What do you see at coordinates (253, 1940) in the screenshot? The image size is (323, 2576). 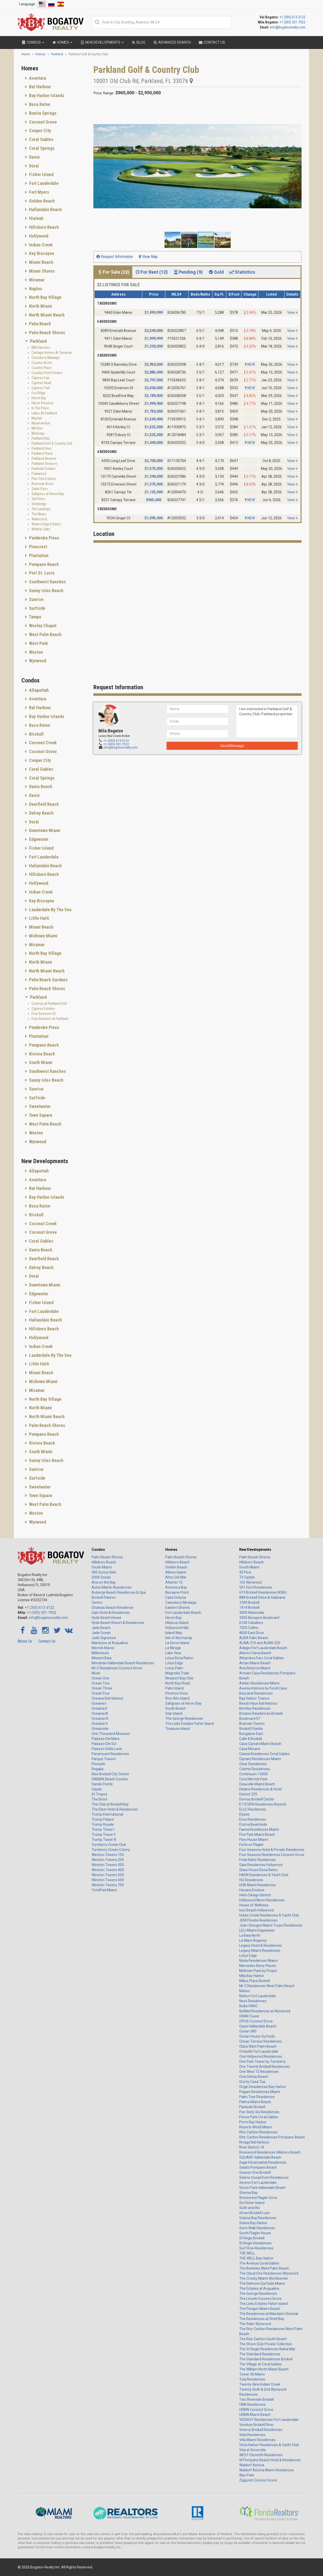 I see `La Mare Regency` at bounding box center [253, 1940].